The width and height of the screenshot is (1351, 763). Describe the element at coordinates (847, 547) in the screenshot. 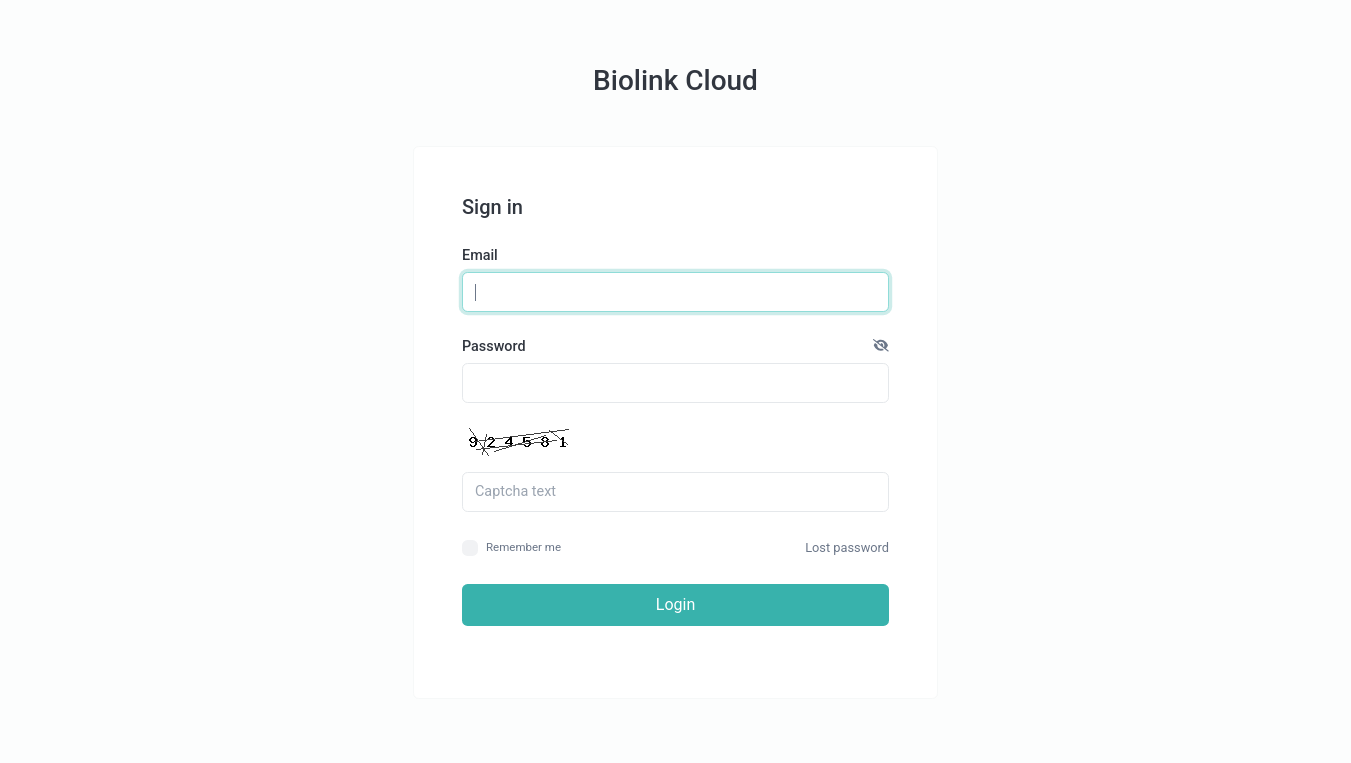

I see `Lost password` at that location.